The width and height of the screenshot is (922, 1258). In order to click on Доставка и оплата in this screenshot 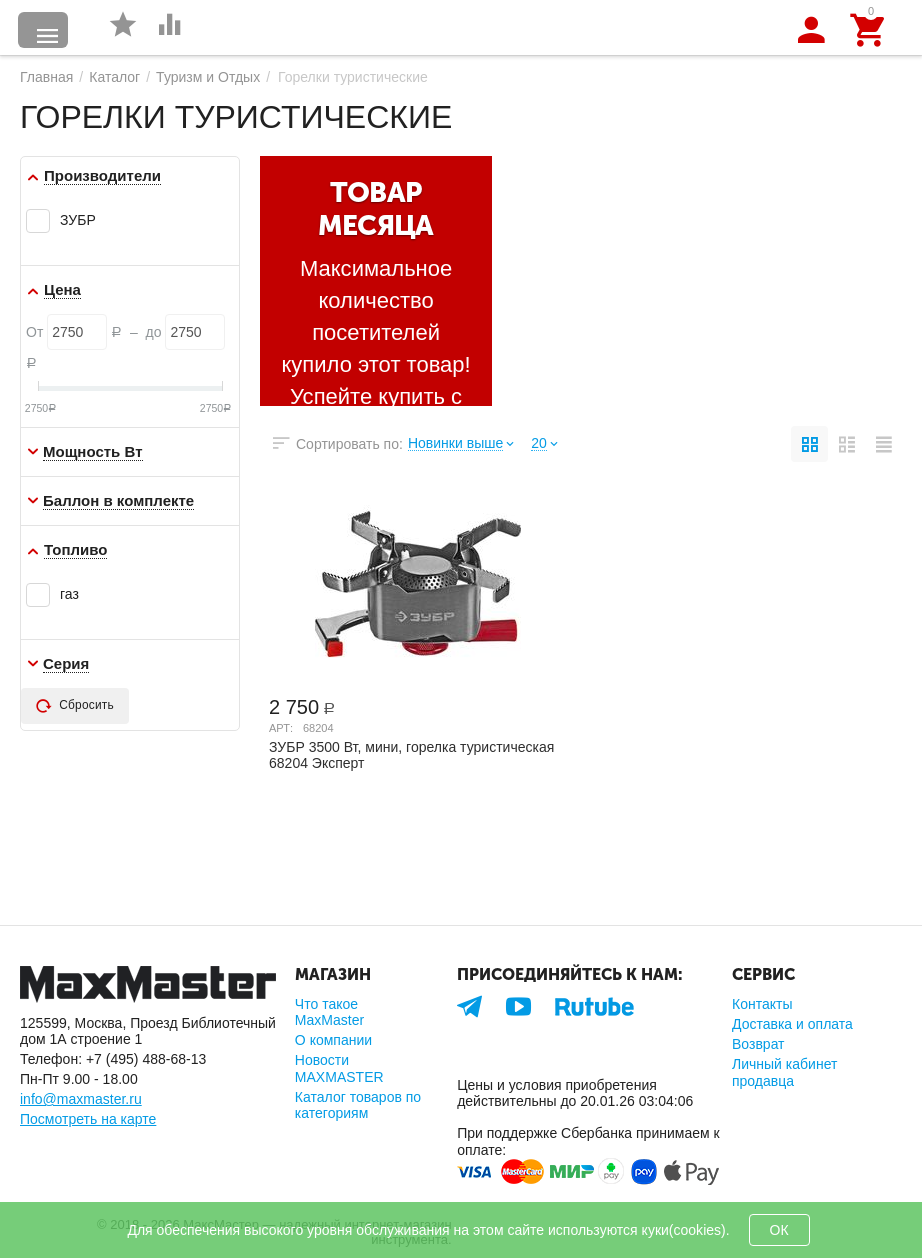, I will do `click(792, 1024)`.